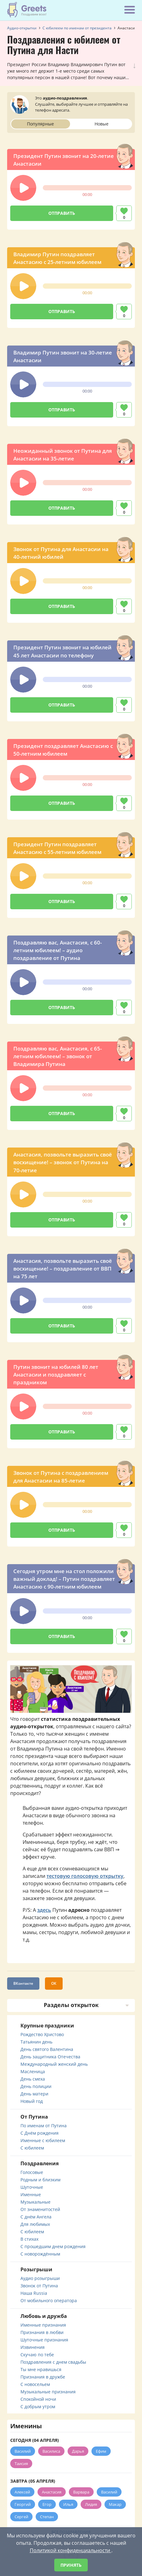  I want to click on Анастасия, so click(51, 2492).